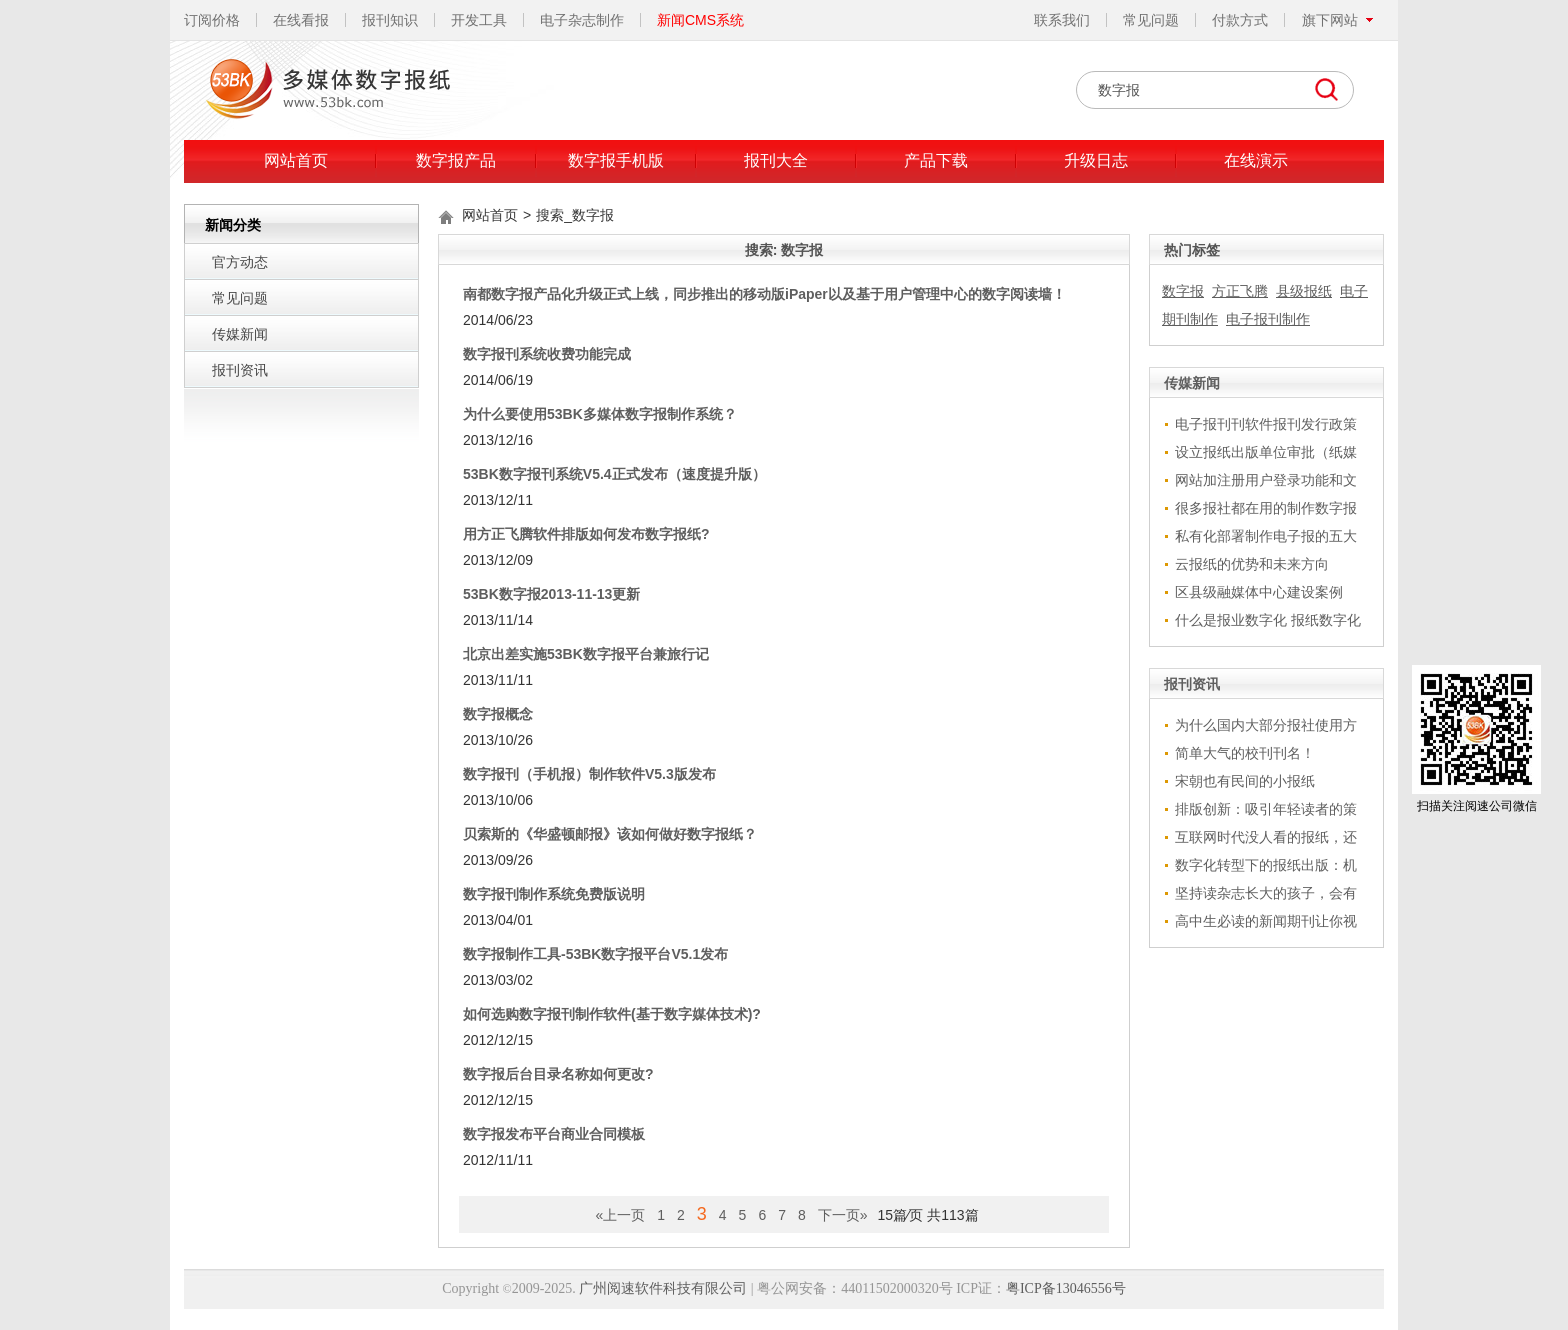  I want to click on 电子杂志制作, so click(582, 20).